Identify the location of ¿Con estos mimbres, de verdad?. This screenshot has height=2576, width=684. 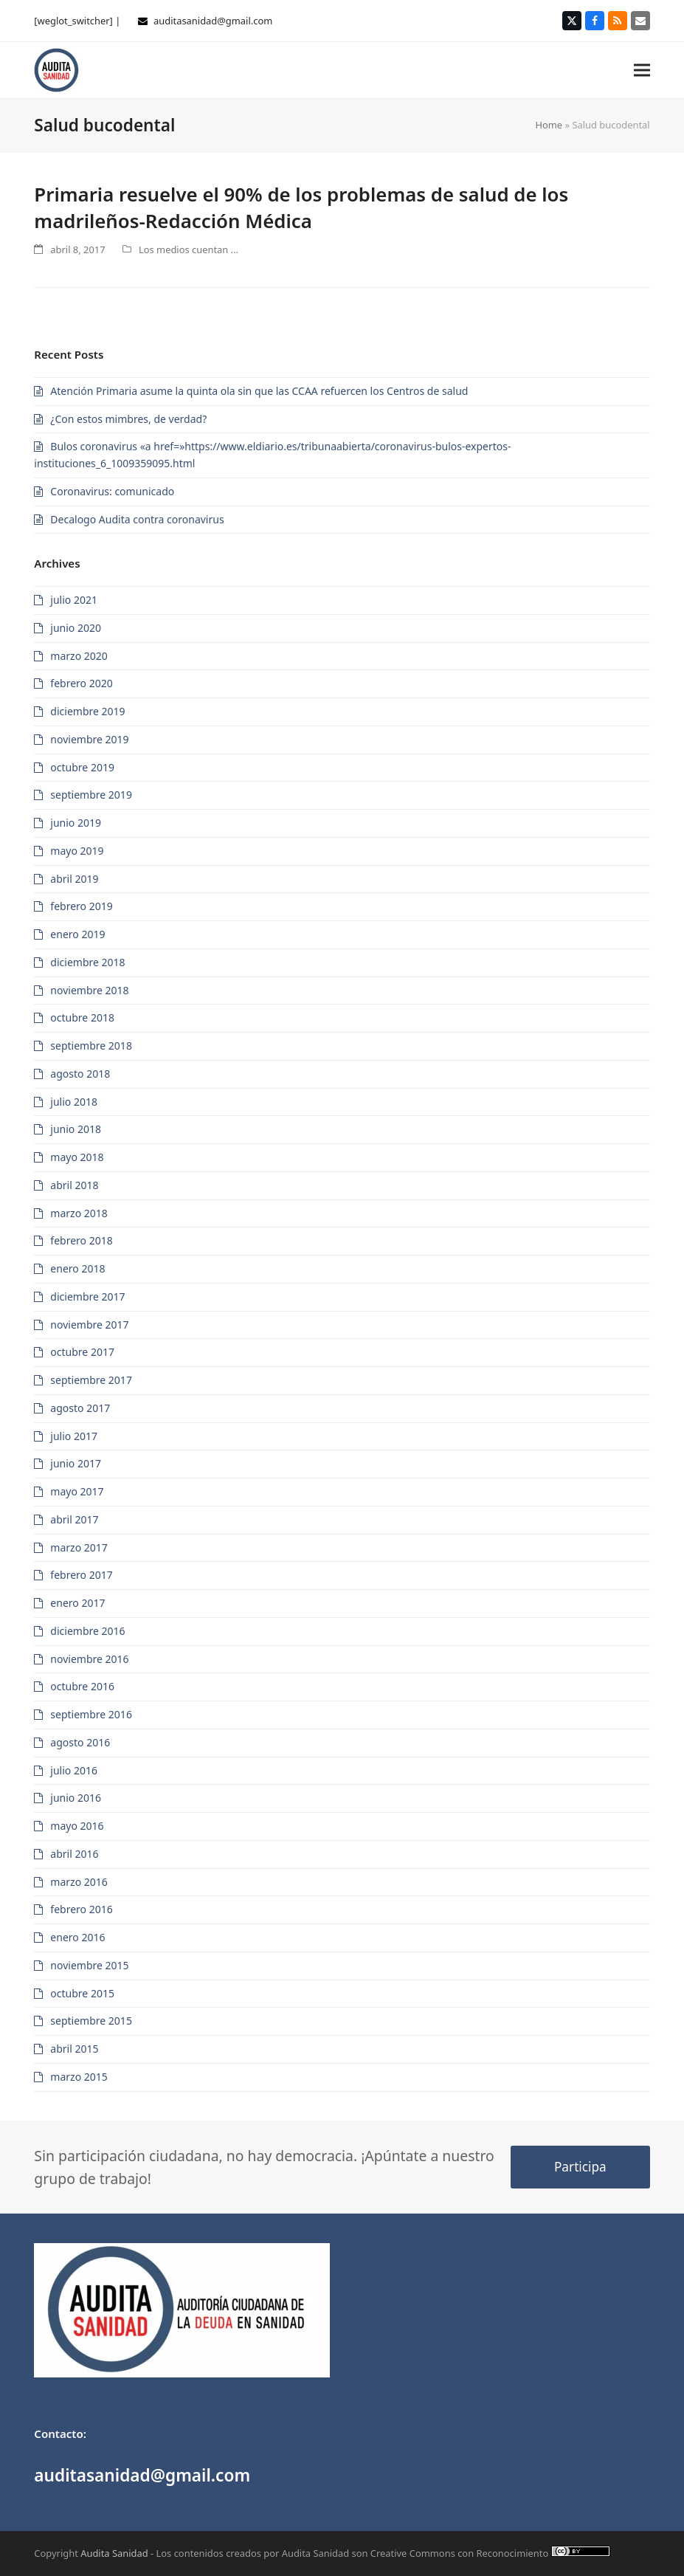
(128, 419).